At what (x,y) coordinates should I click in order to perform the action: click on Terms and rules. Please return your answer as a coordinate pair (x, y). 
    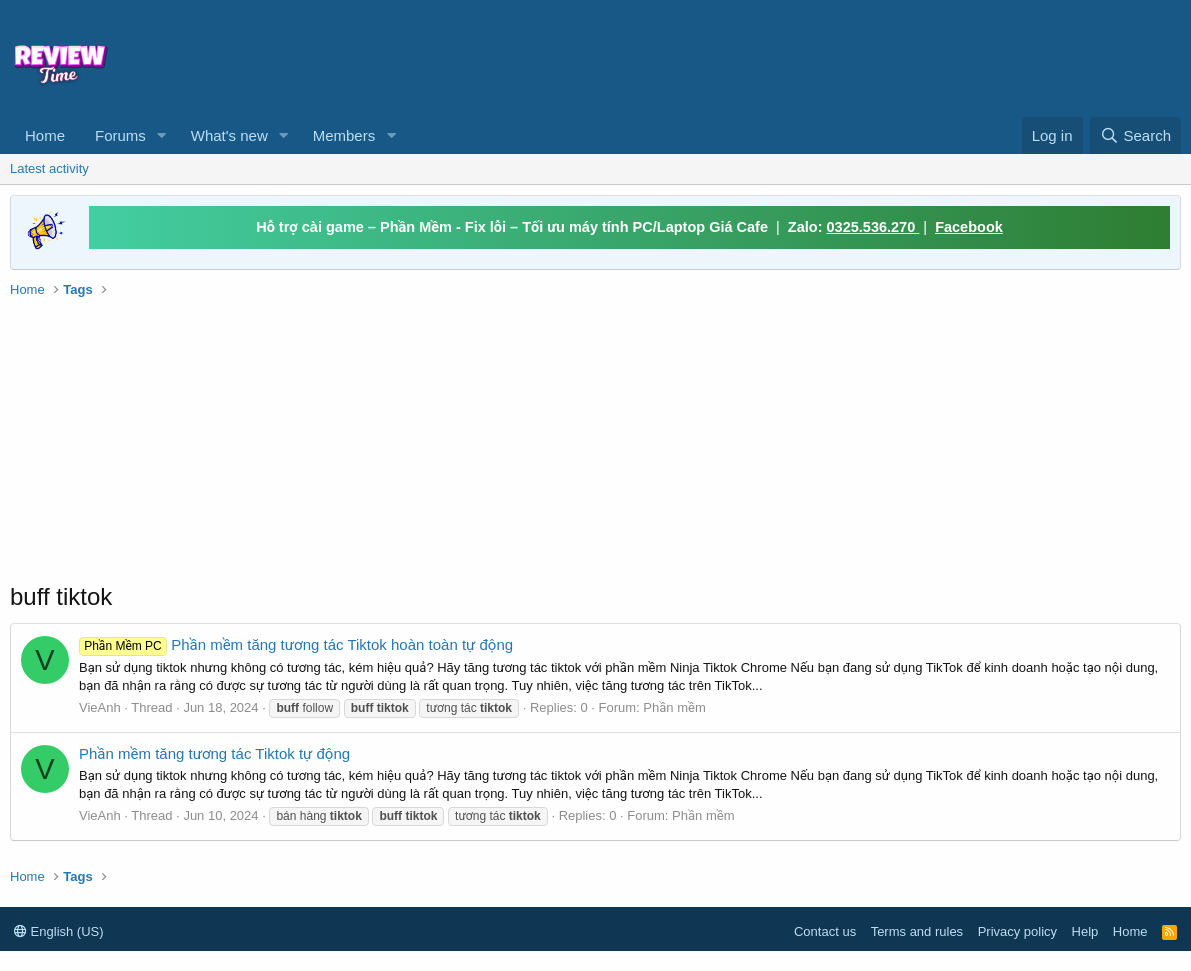
    Looking at the image, I should click on (917, 931).